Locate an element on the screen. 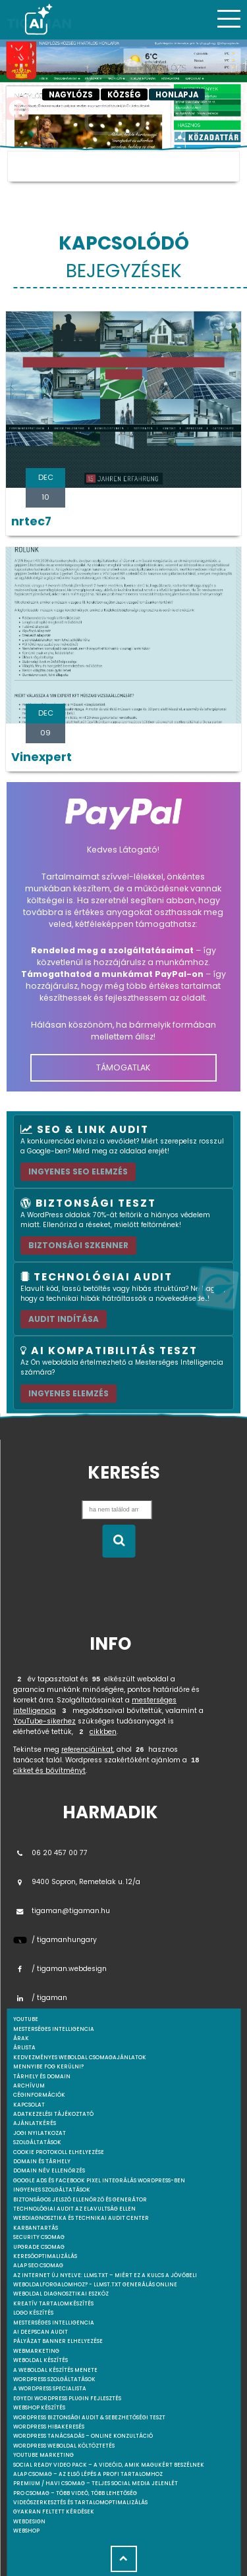 This screenshot has height=2576, width=247. A WordPress specialista is located at coordinates (49, 2388).